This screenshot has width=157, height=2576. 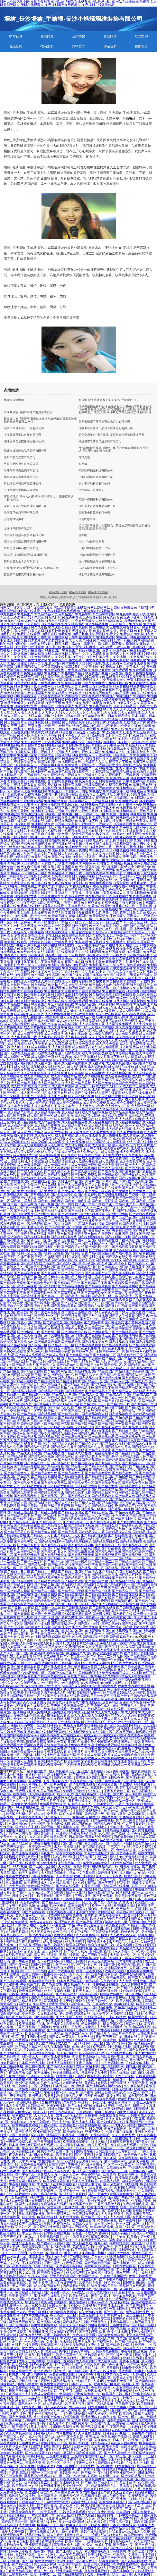 I want to click on 91丨豆花丨熟女, so click(x=124, y=2292).